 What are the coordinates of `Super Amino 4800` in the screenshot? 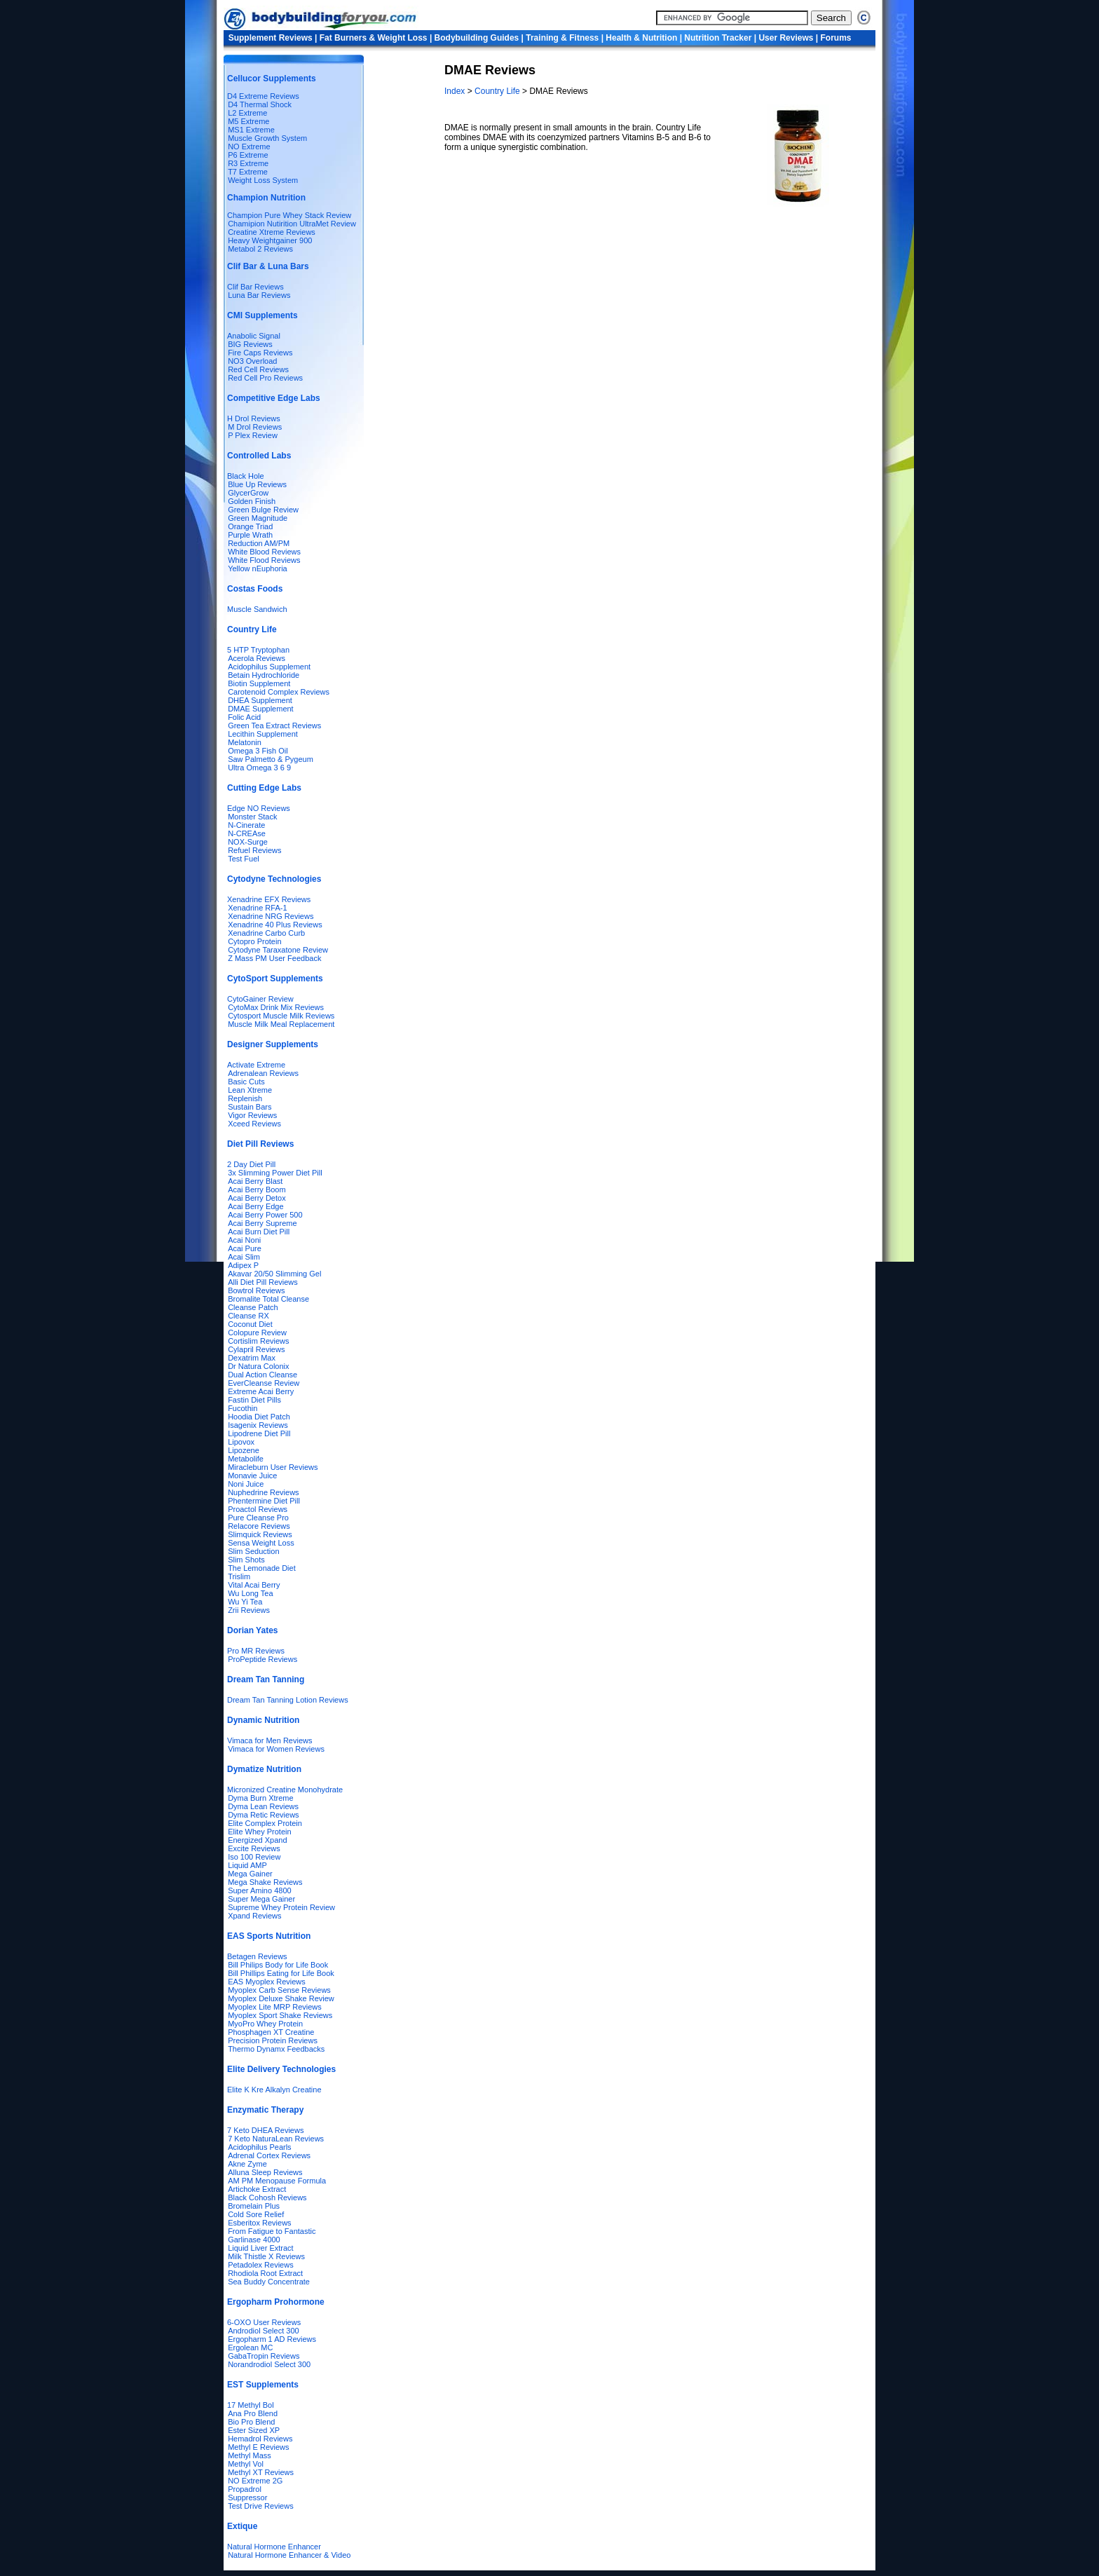 It's located at (260, 1890).